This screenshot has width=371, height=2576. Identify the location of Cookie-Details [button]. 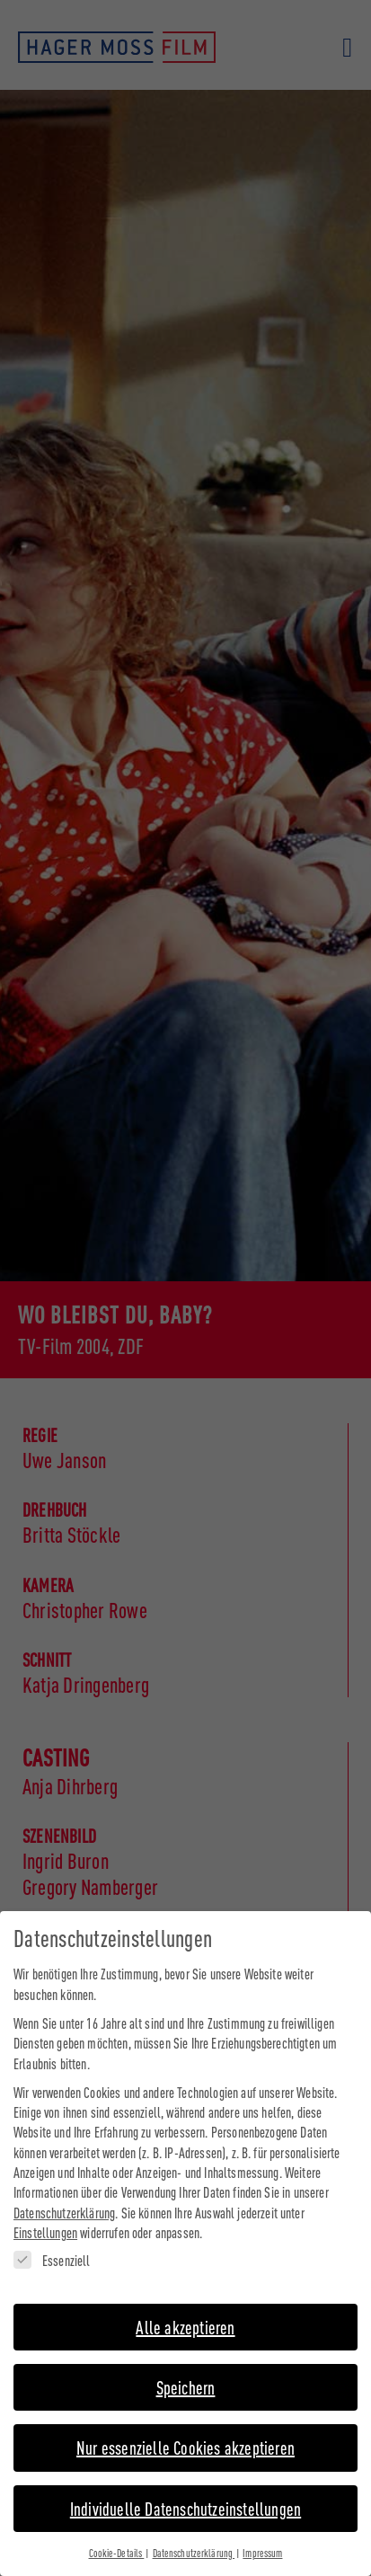
(117, 2539).